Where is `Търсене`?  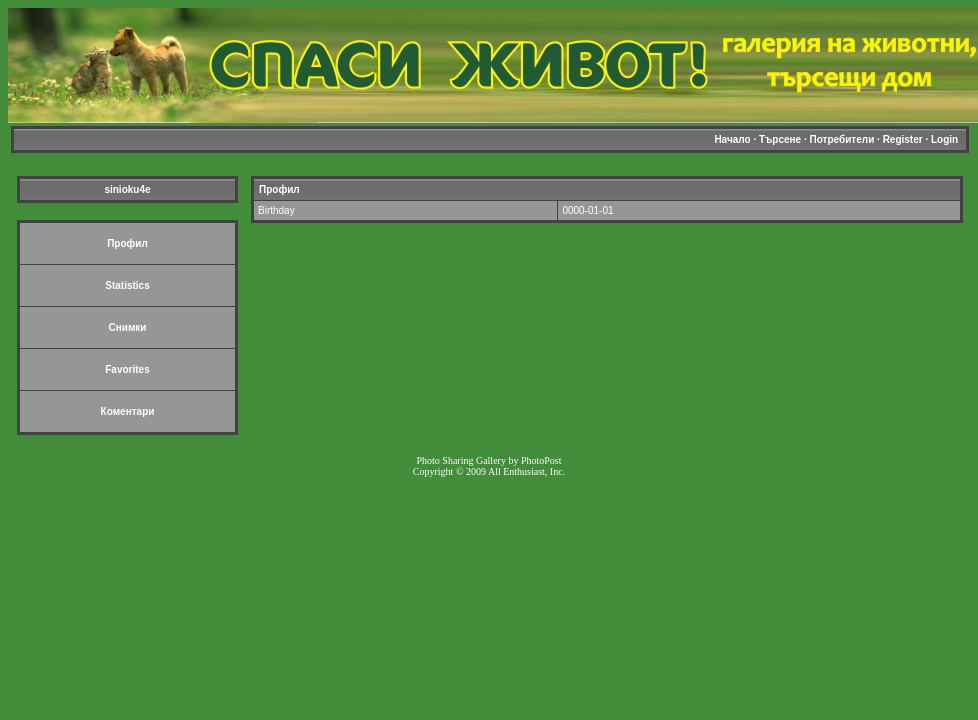
Търсене is located at coordinates (780, 139).